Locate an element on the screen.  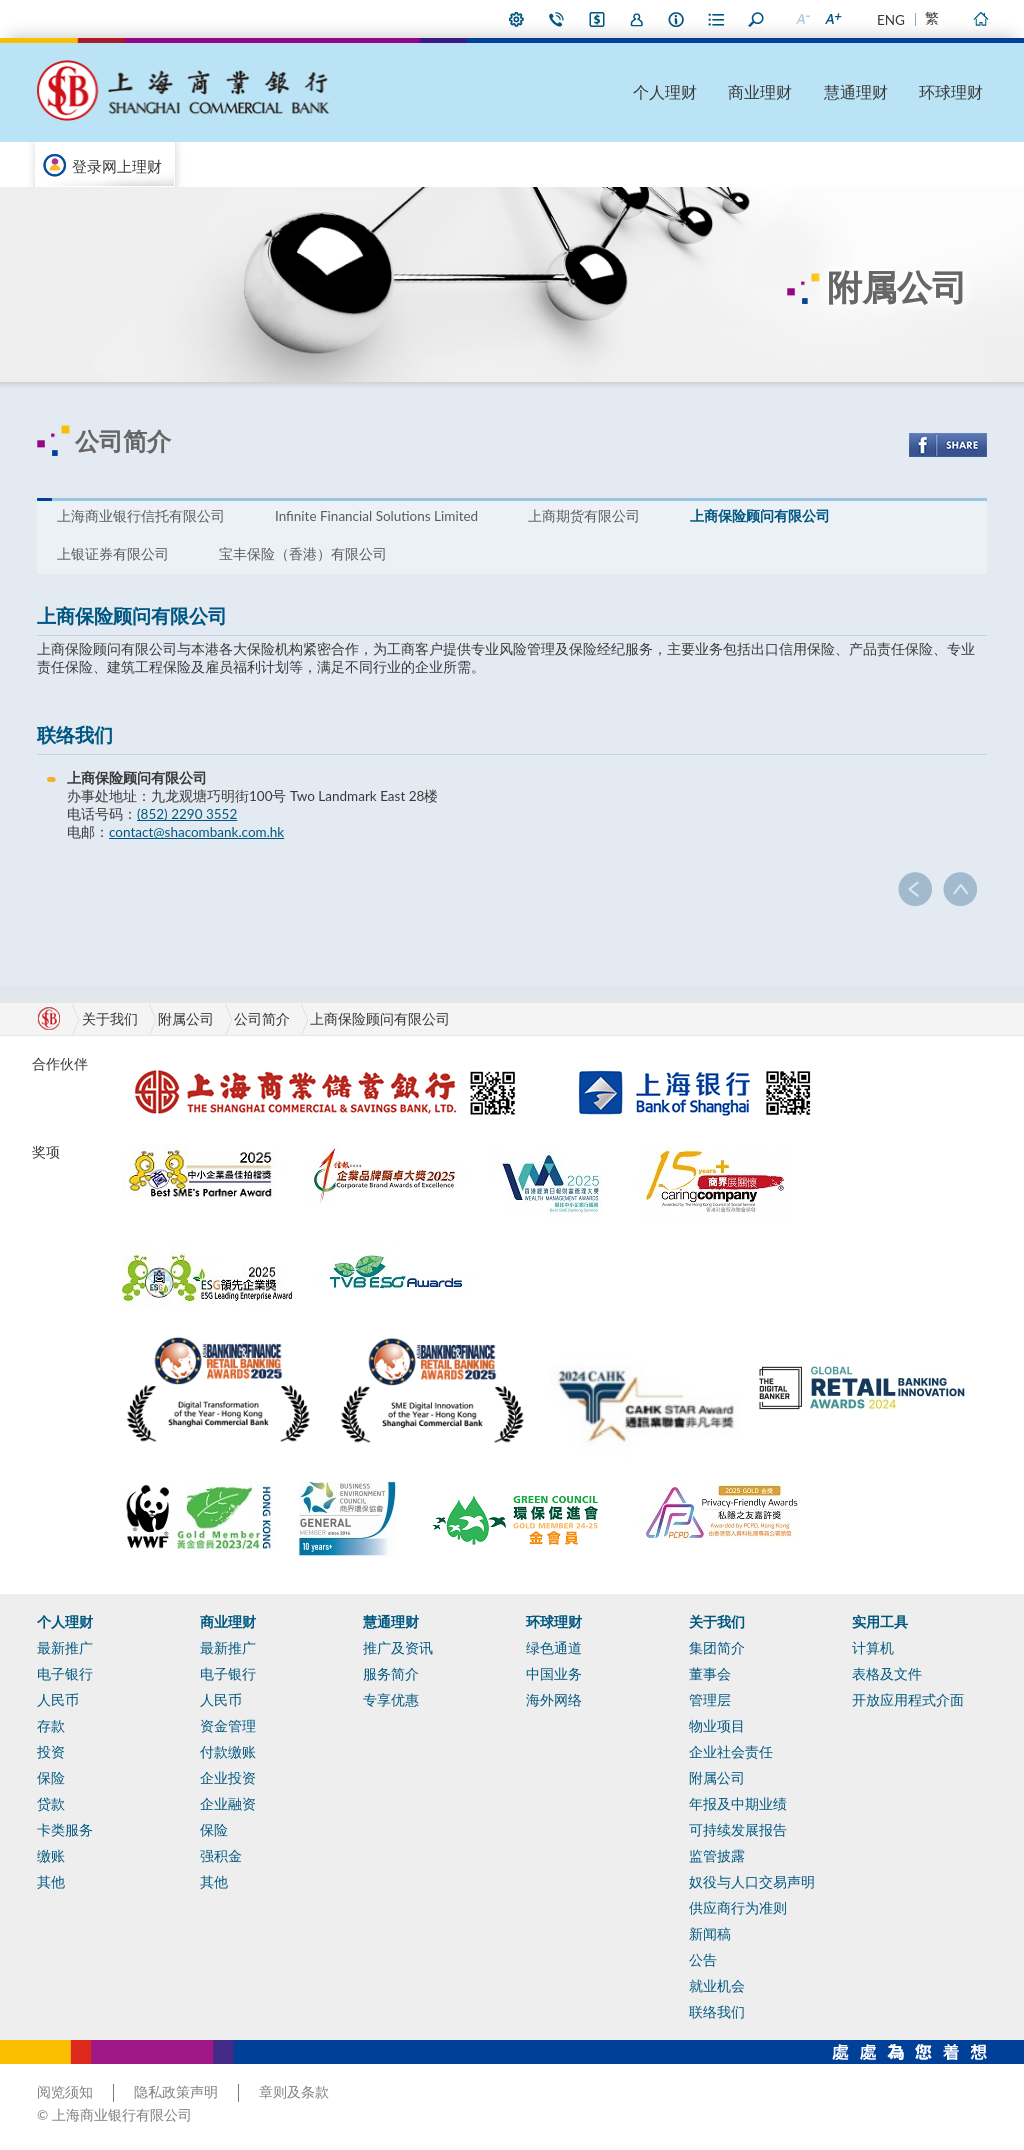
偏好设定 is located at coordinates (517, 19).